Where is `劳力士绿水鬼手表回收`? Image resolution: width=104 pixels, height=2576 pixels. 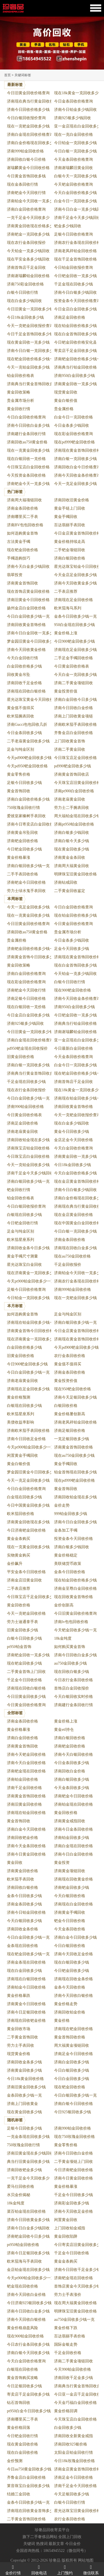 劳力士绿水鬼手表回收 is located at coordinates (26, 891).